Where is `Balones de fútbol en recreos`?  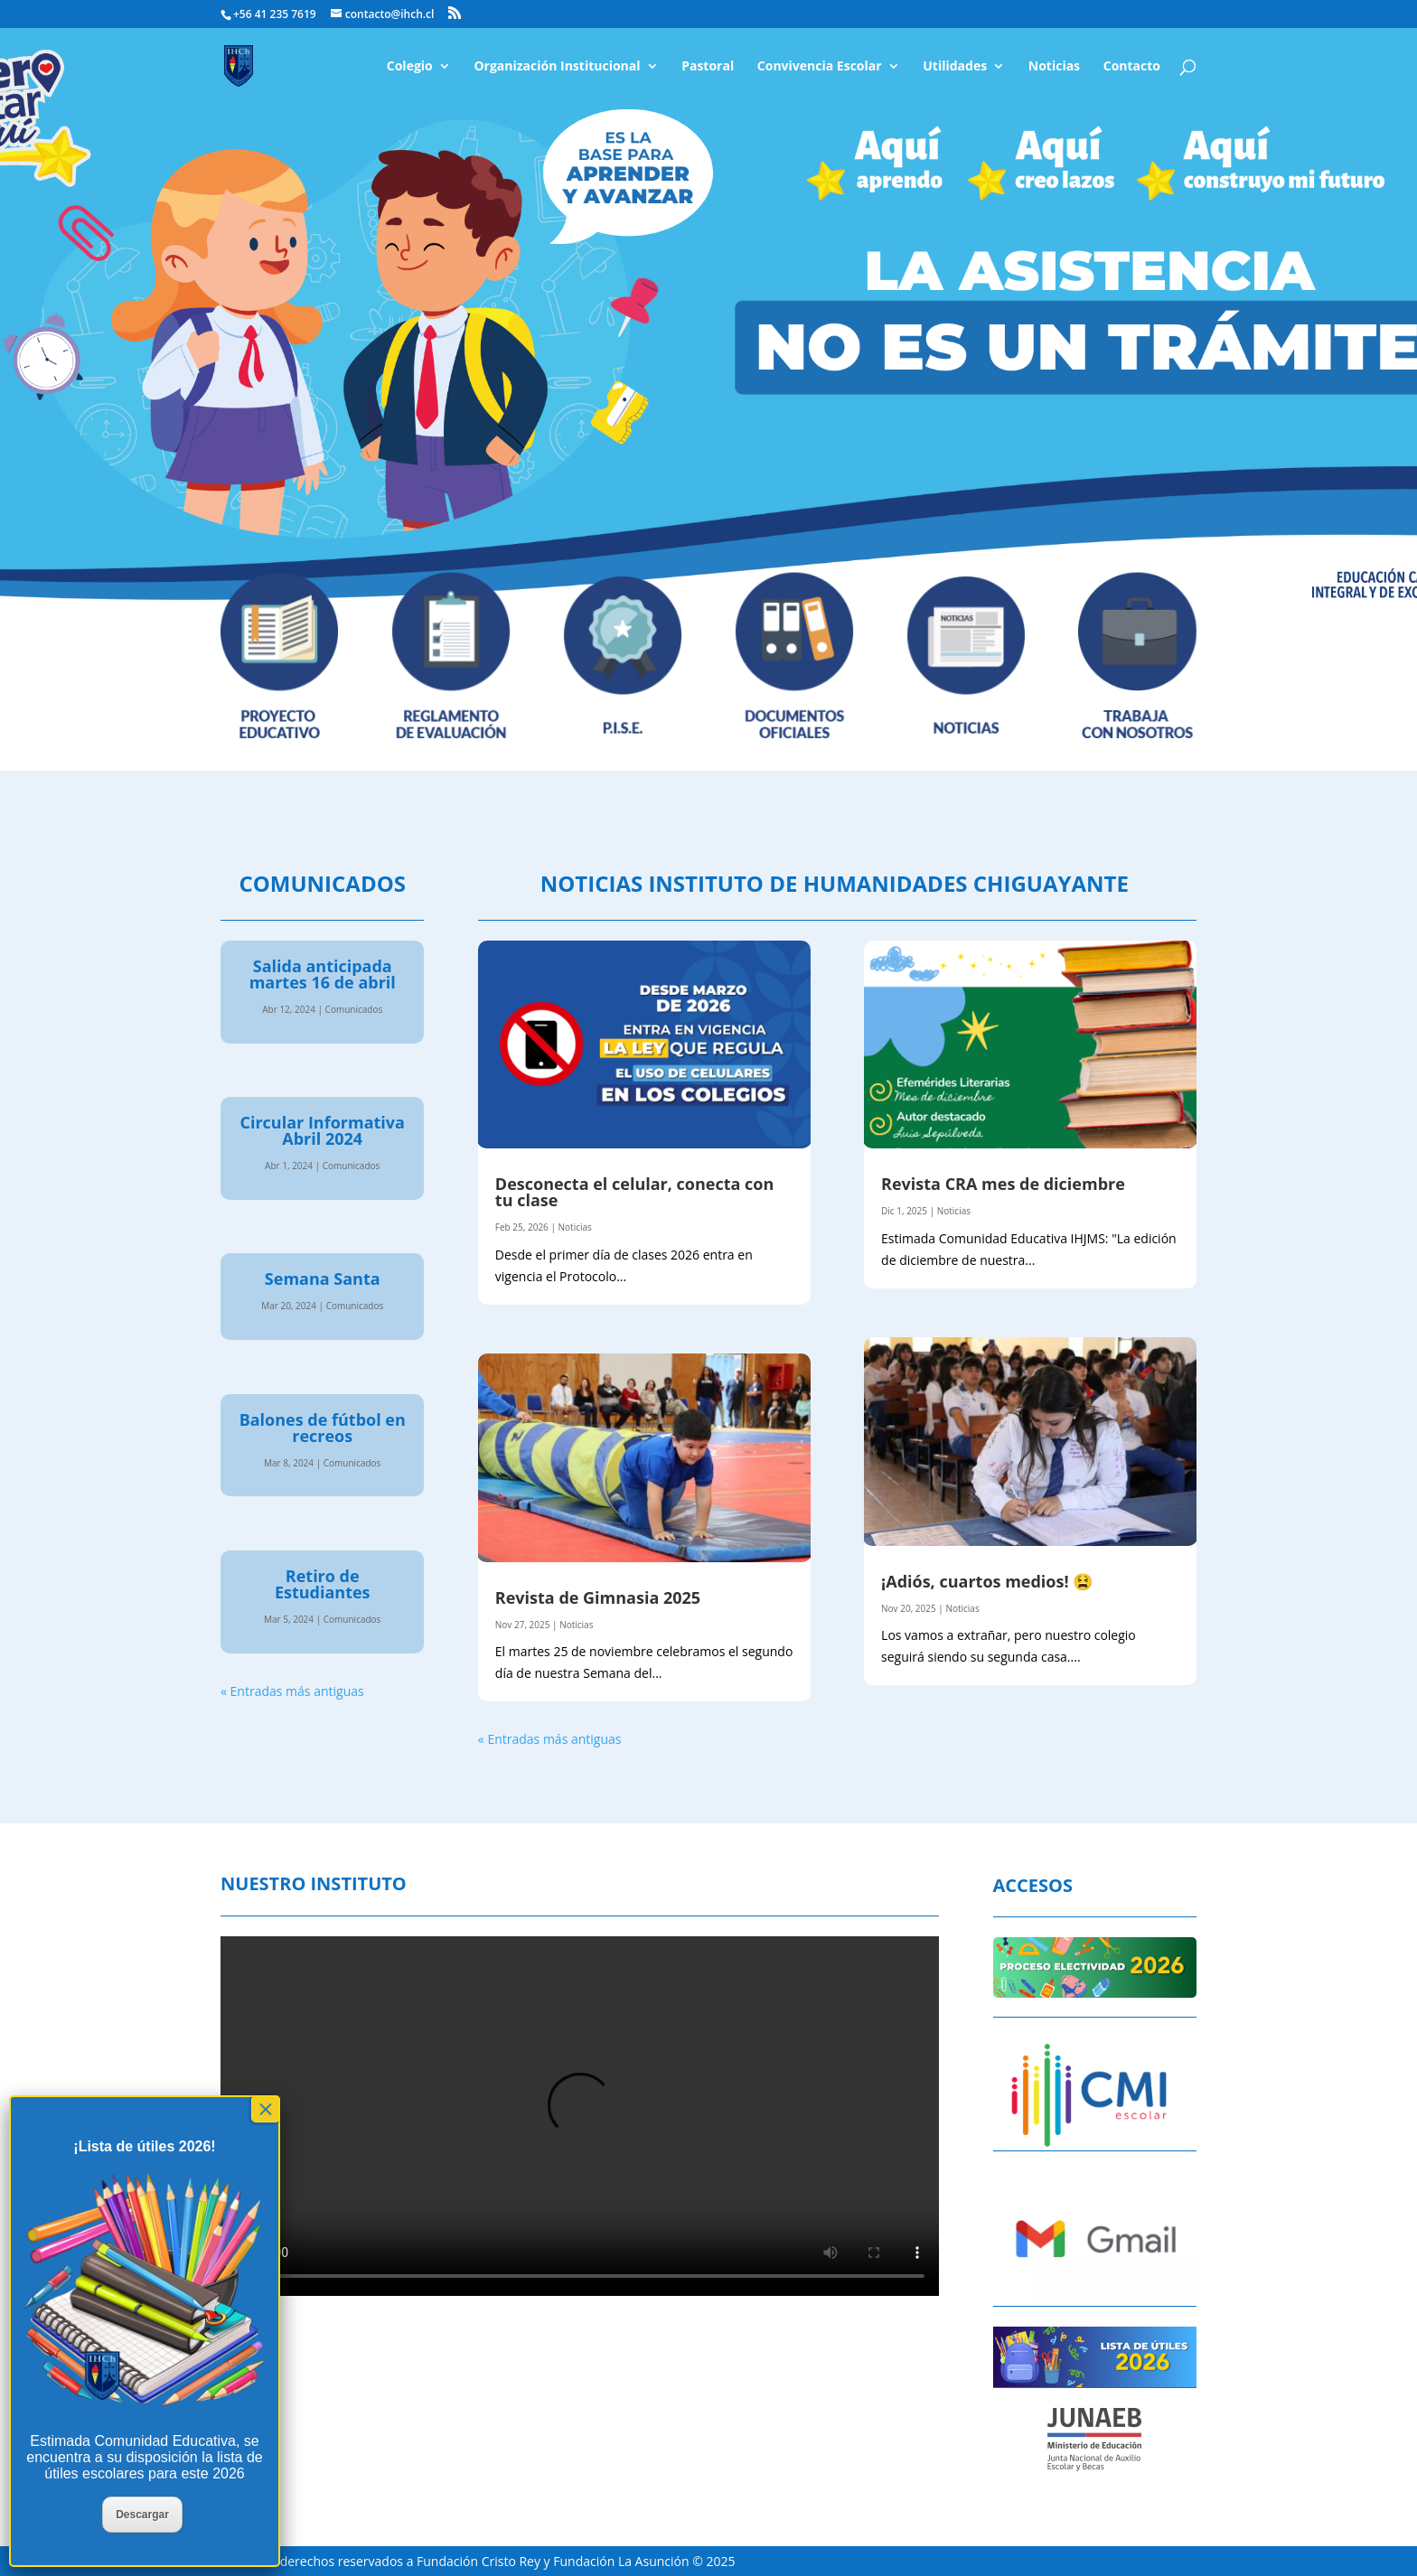
Balones de fútbol en recreos is located at coordinates (322, 1428).